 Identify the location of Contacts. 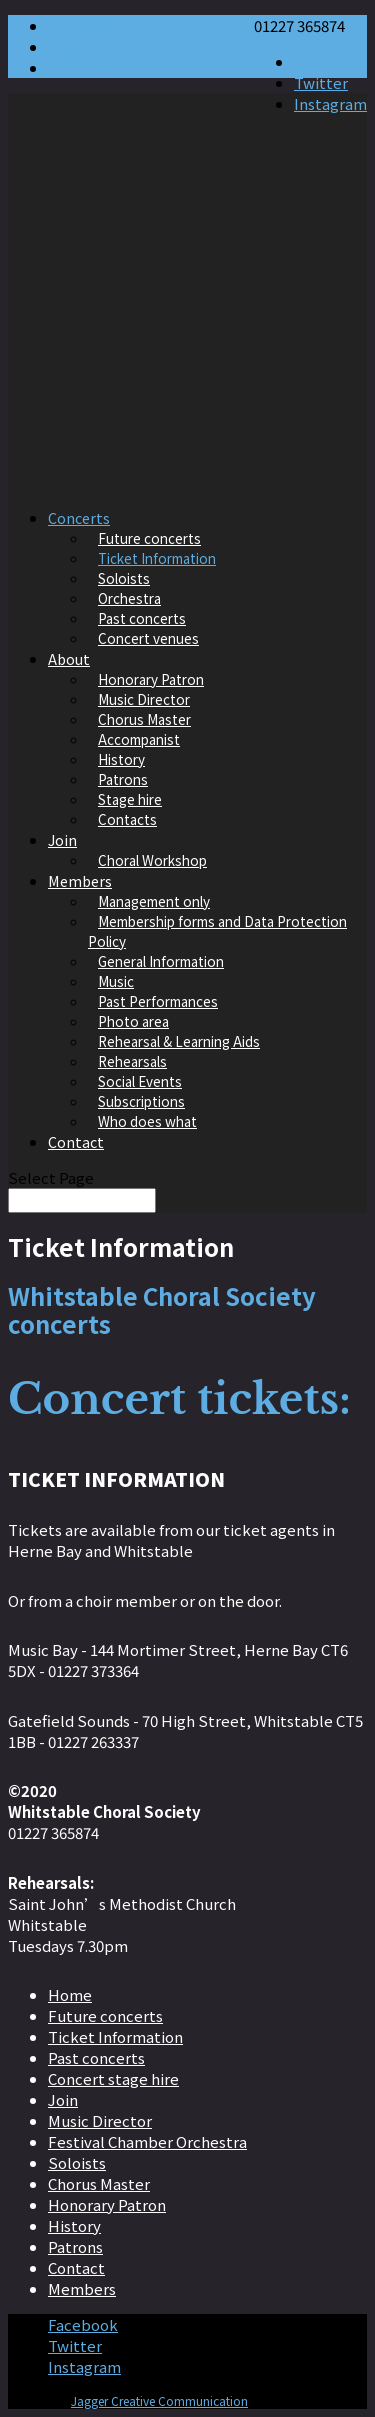
(127, 819).